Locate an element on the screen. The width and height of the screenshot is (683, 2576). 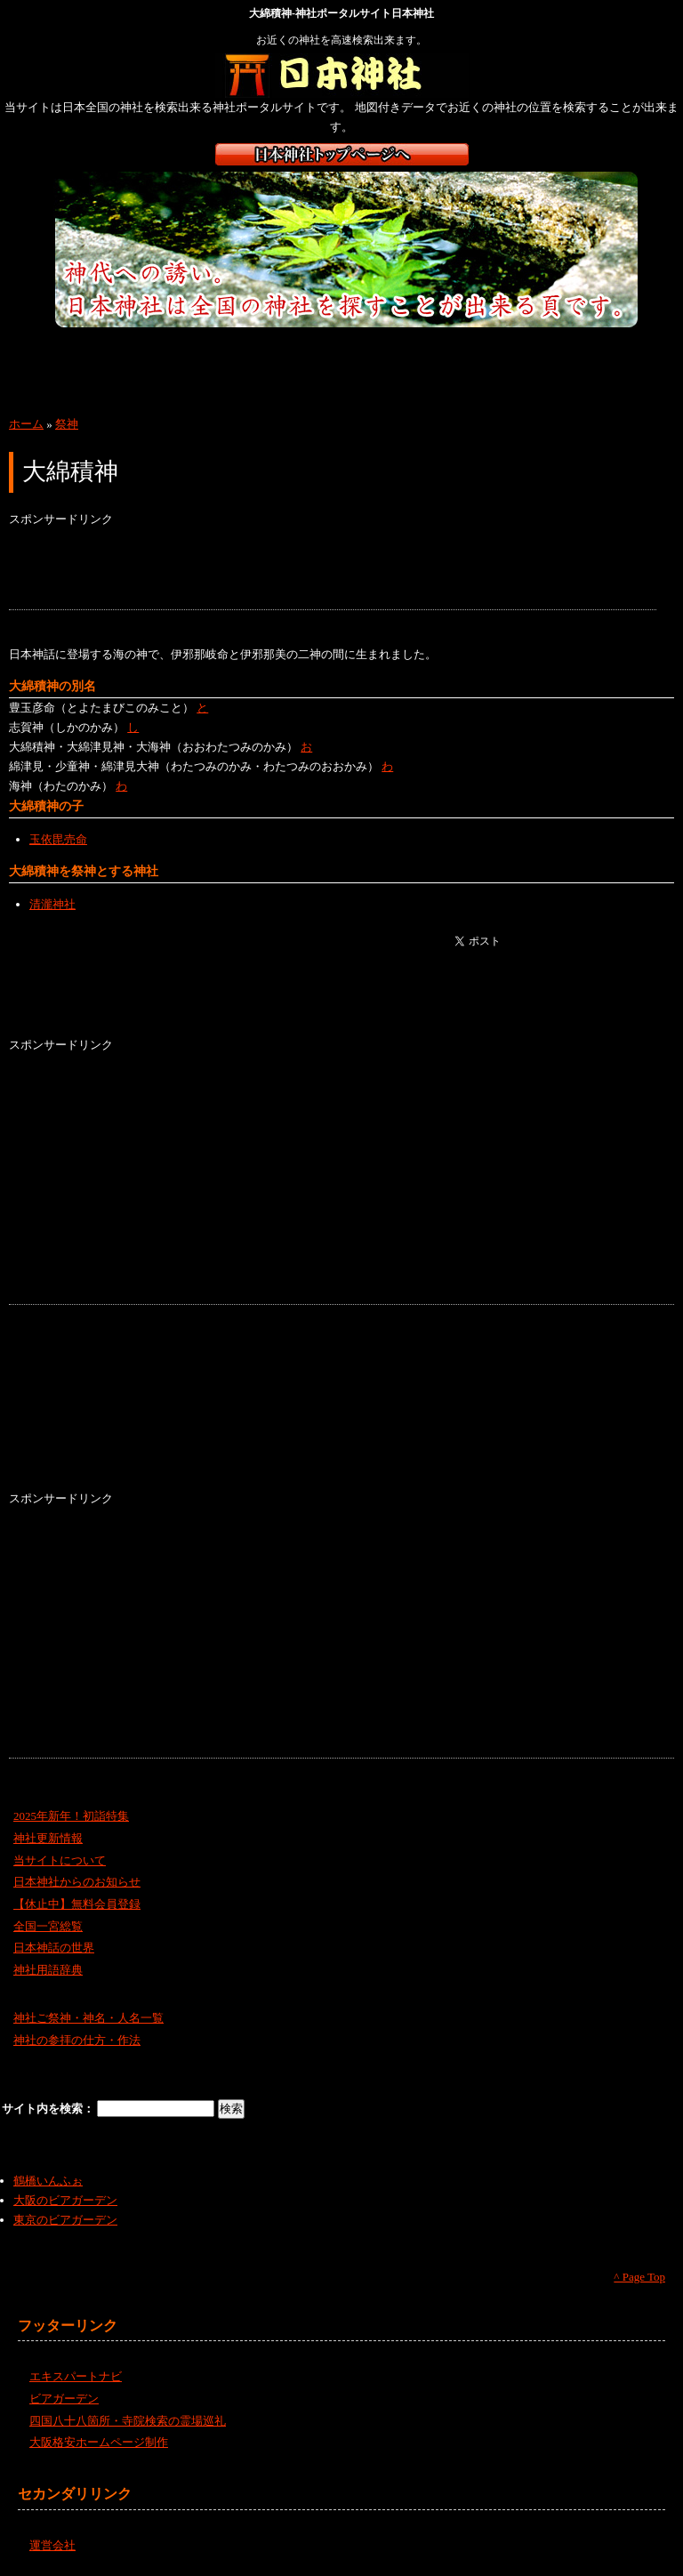
神社更新情報 is located at coordinates (48, 1838).